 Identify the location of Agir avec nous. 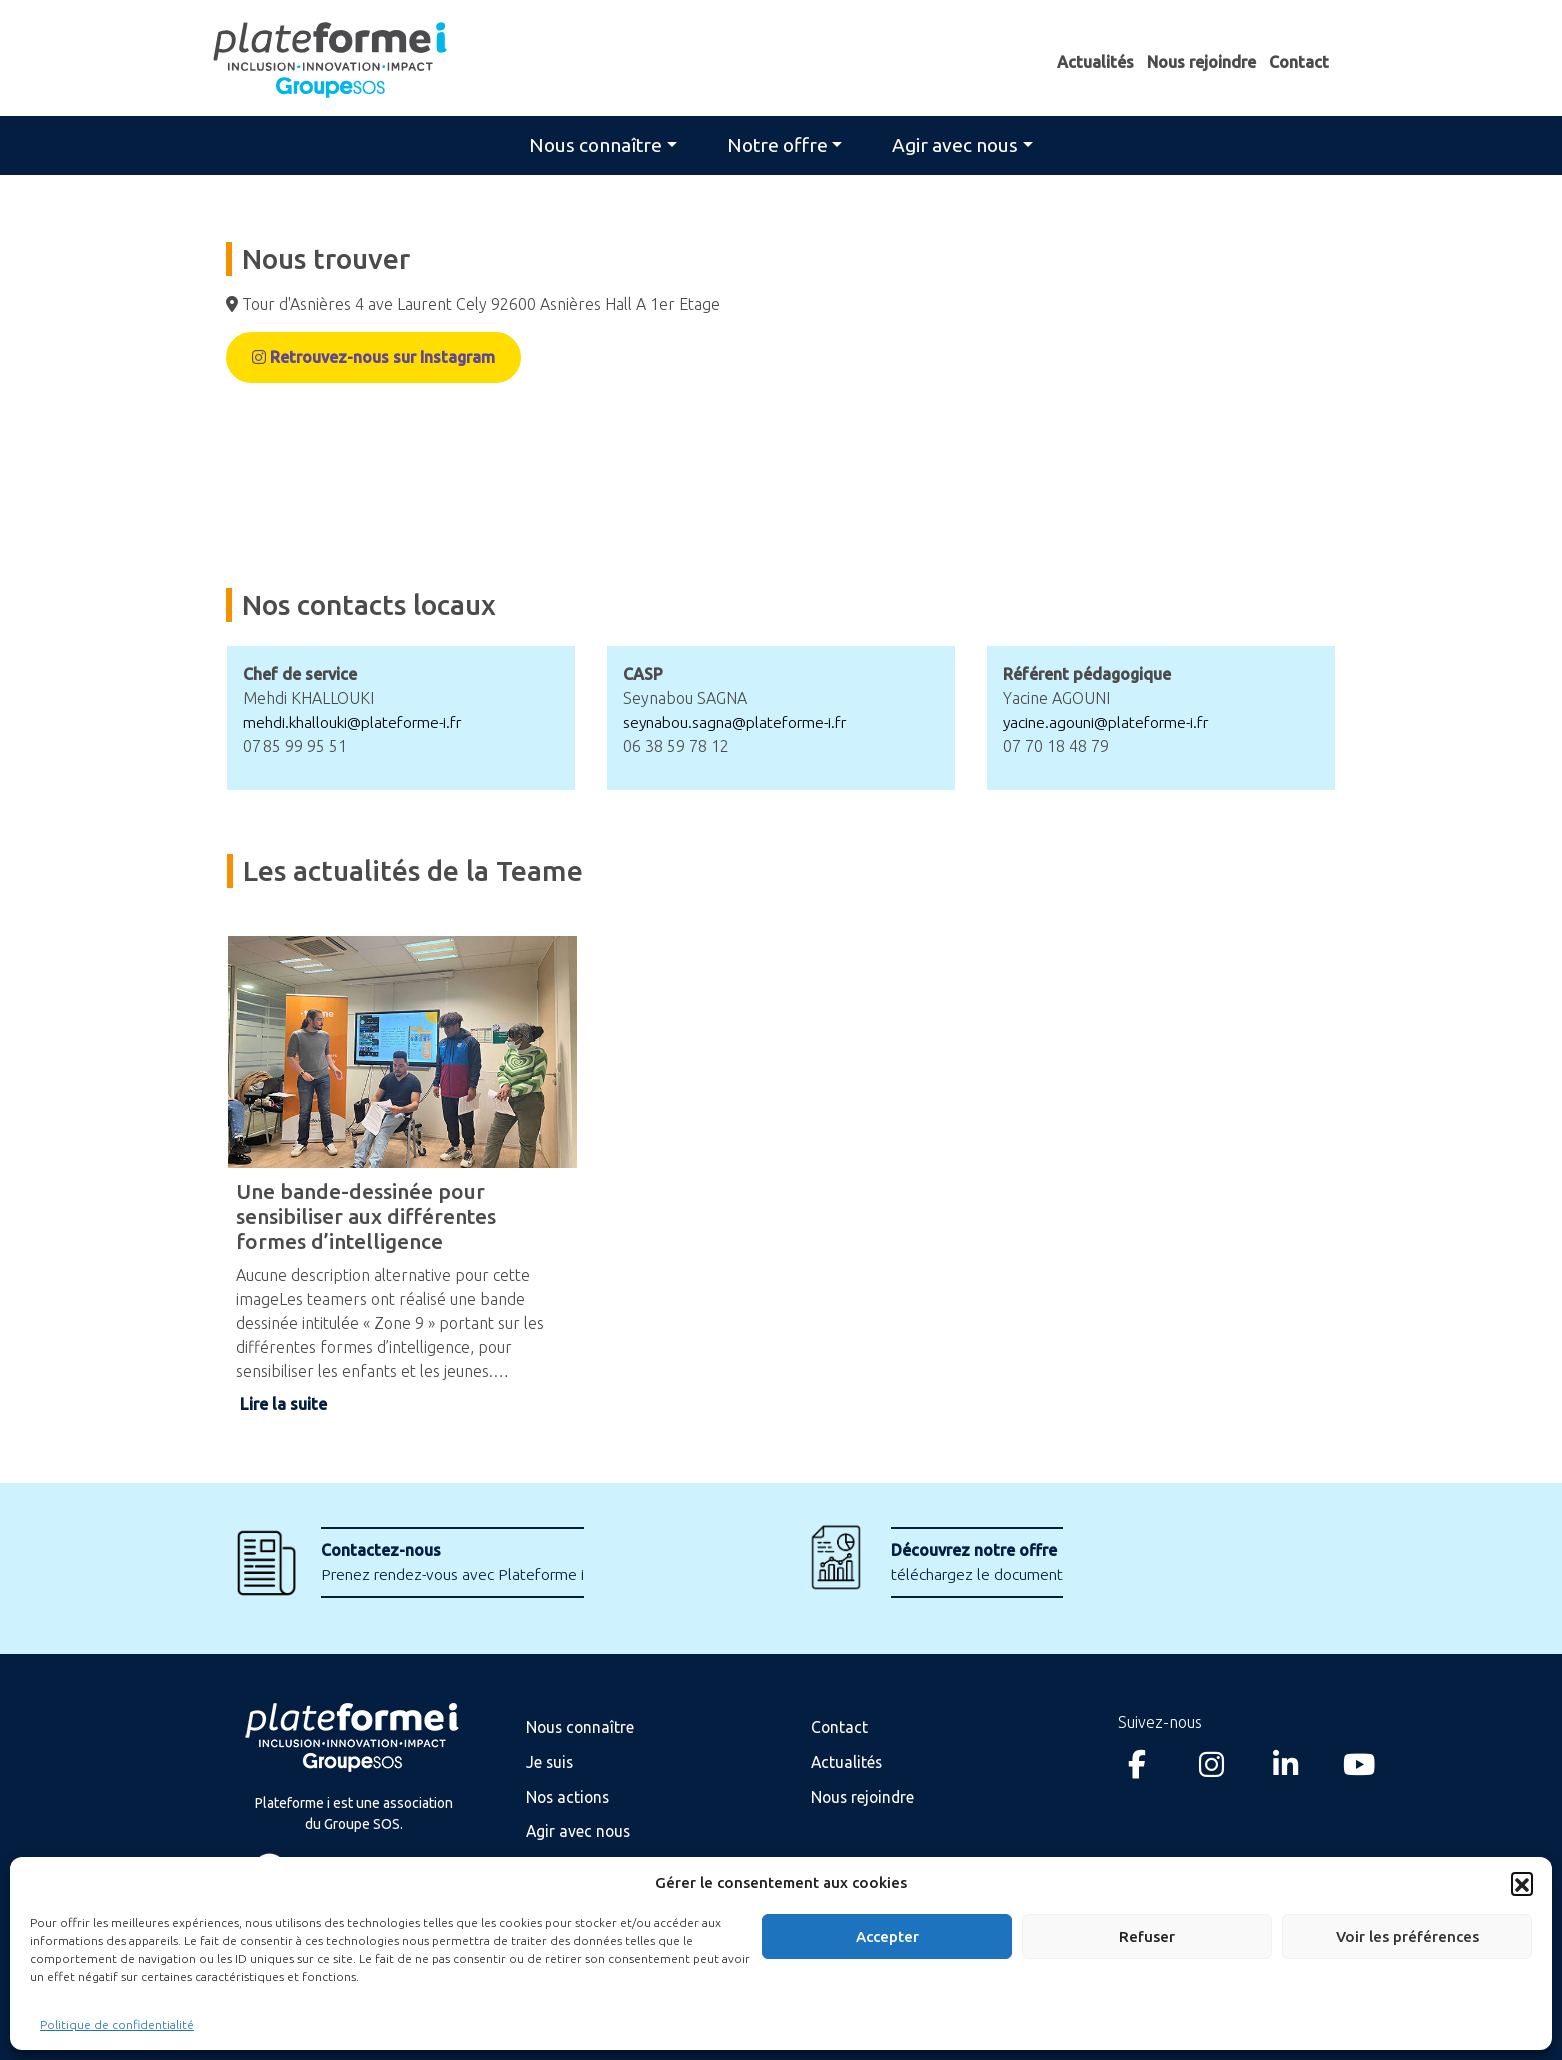
(955, 145).